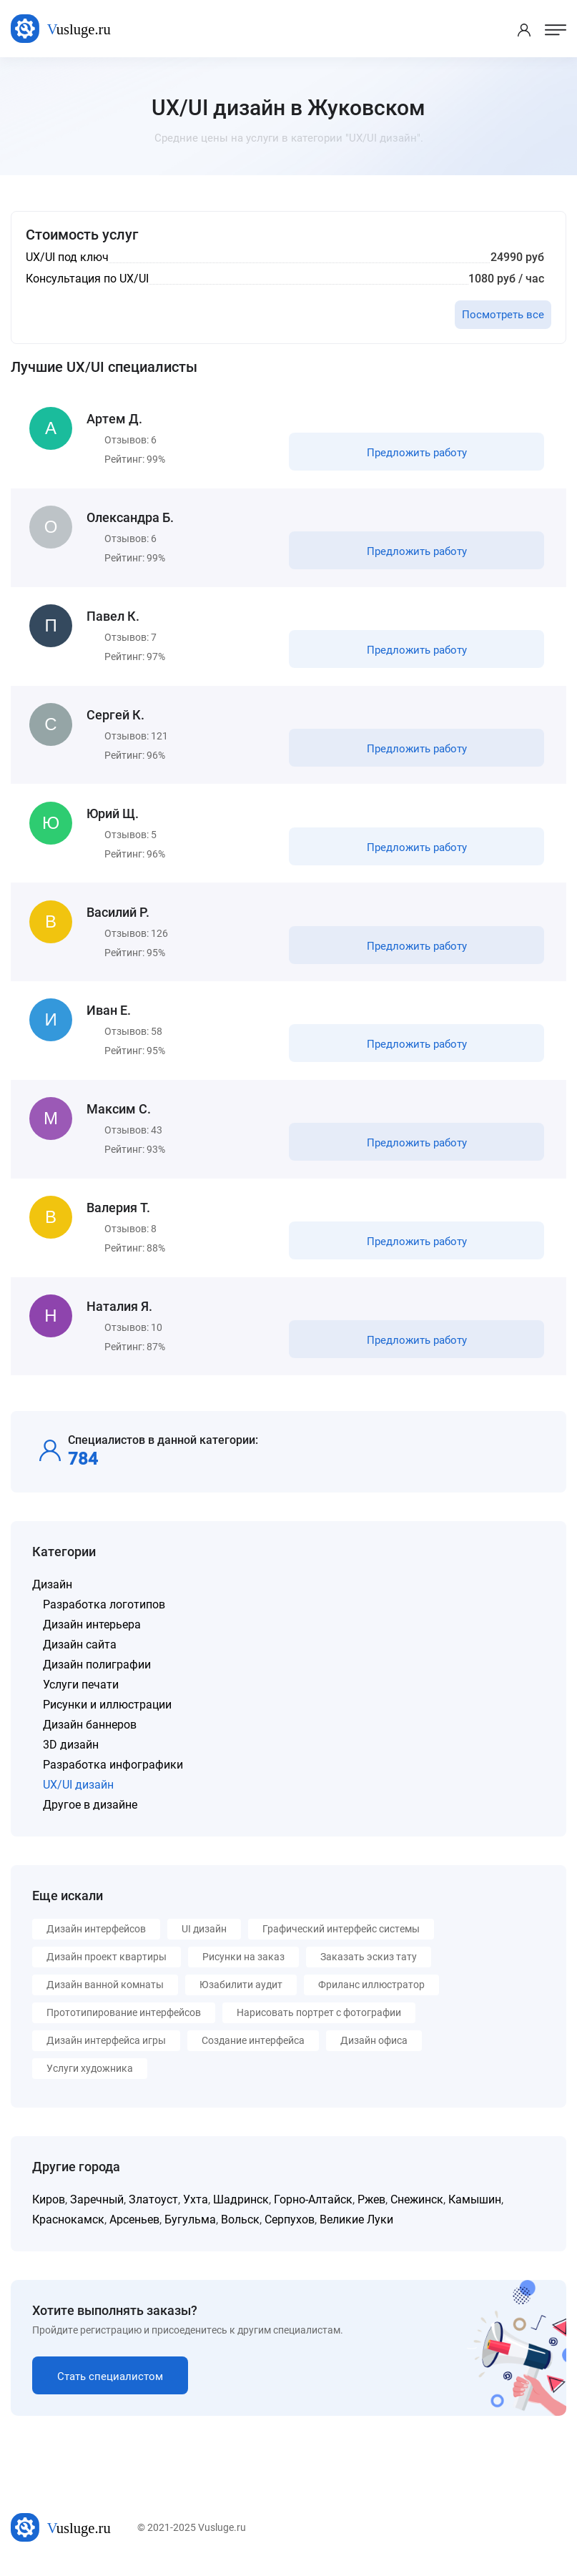  What do you see at coordinates (240, 2228) in the screenshot?
I see `Вольск` at bounding box center [240, 2228].